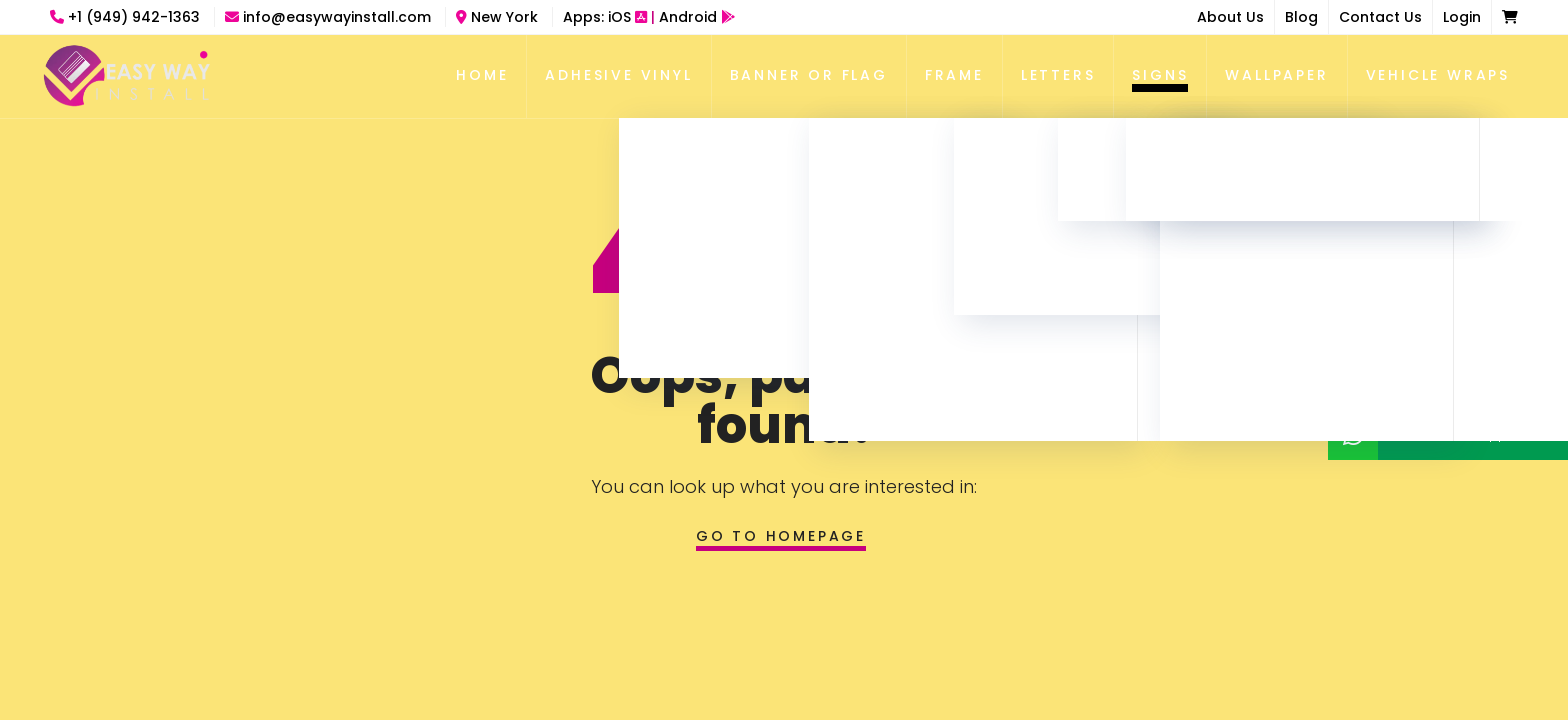 Image resolution: width=1568 pixels, height=720 pixels. What do you see at coordinates (330, 17) in the screenshot?
I see `info@easywayinstall.com` at bounding box center [330, 17].